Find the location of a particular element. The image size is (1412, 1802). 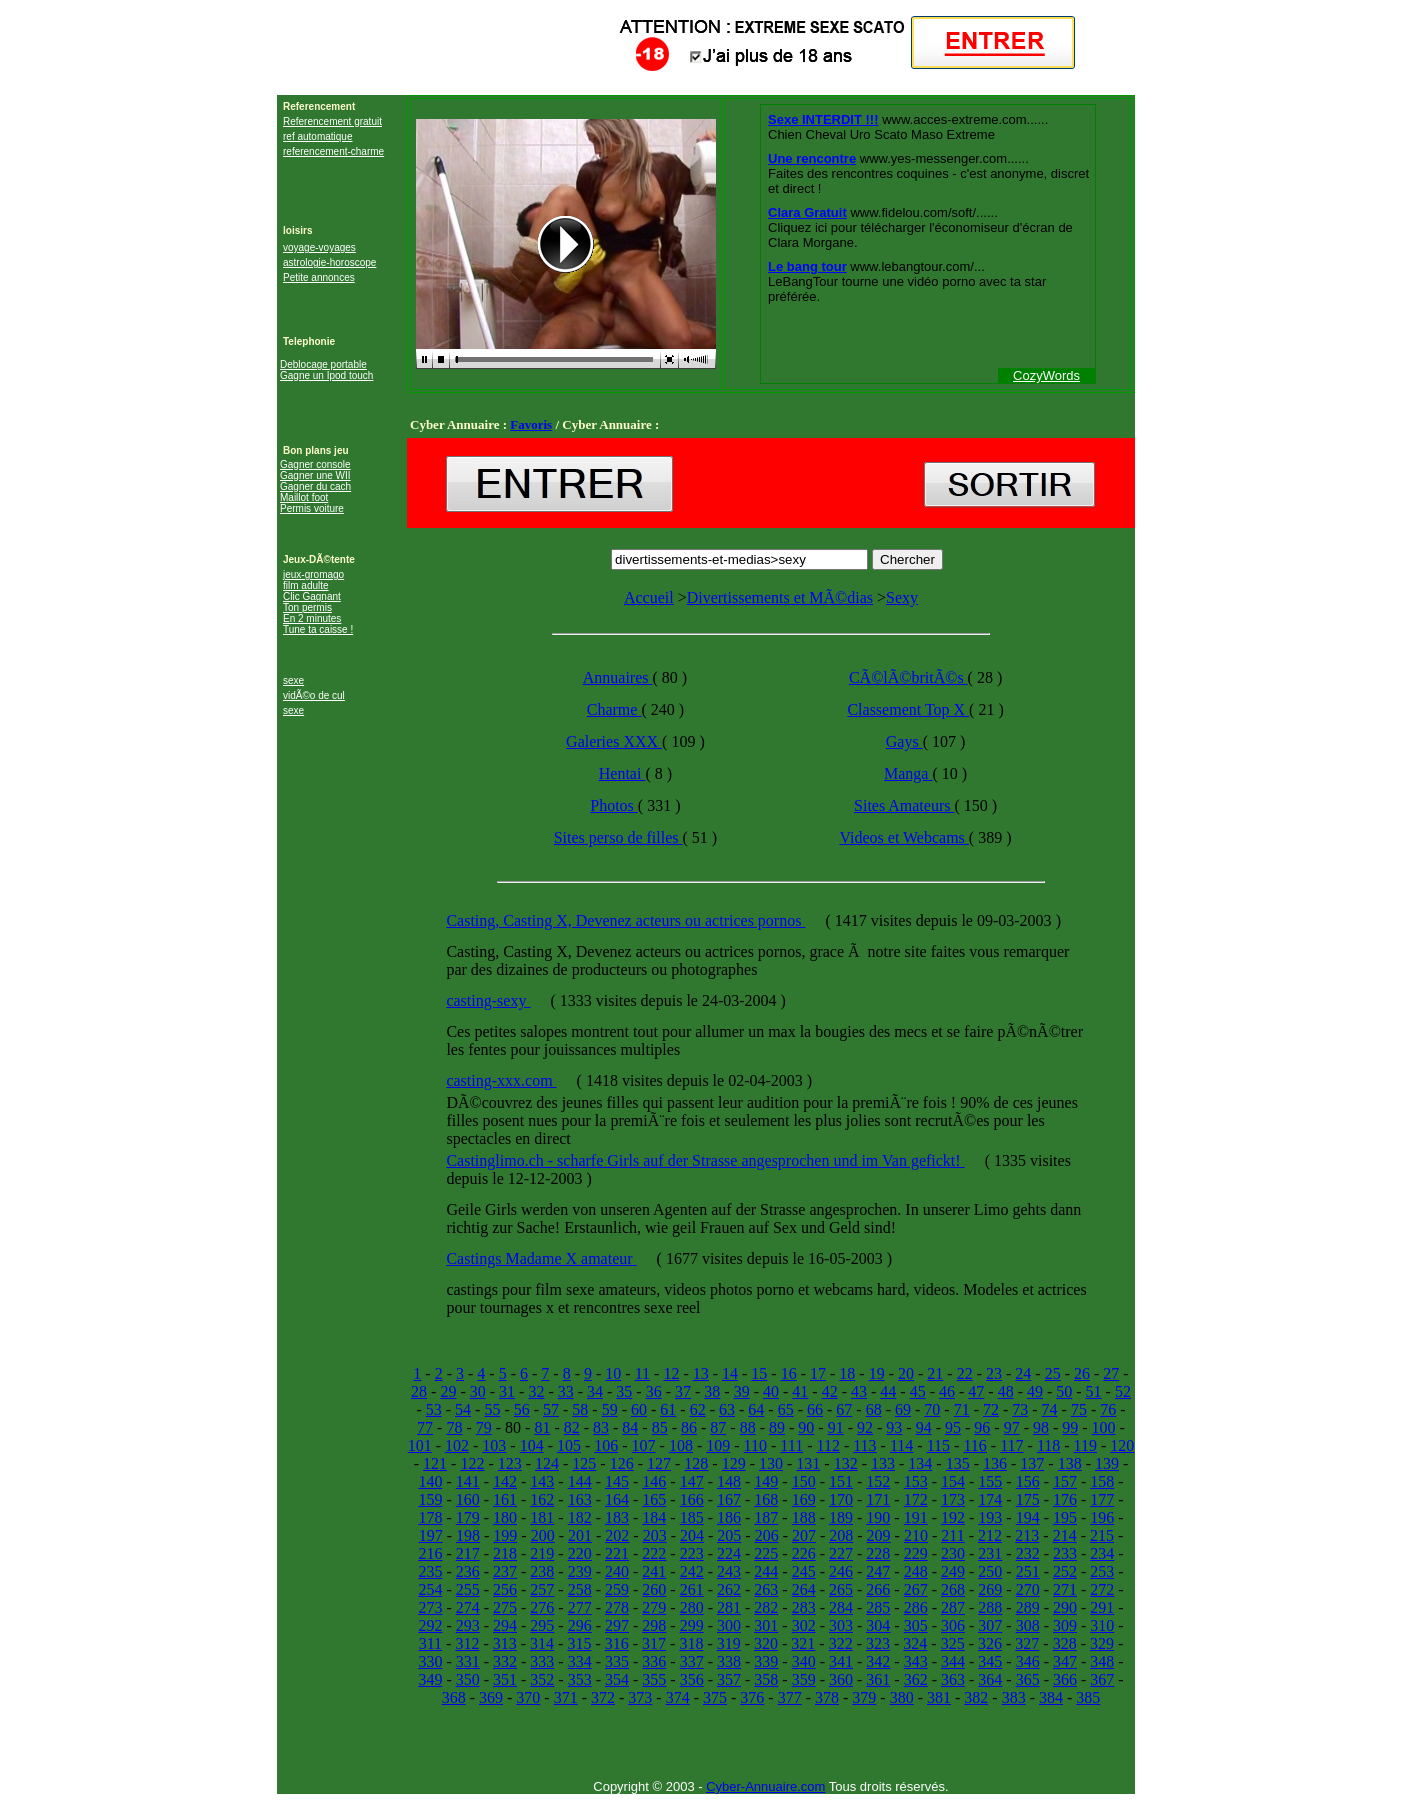

88 is located at coordinates (748, 1427).